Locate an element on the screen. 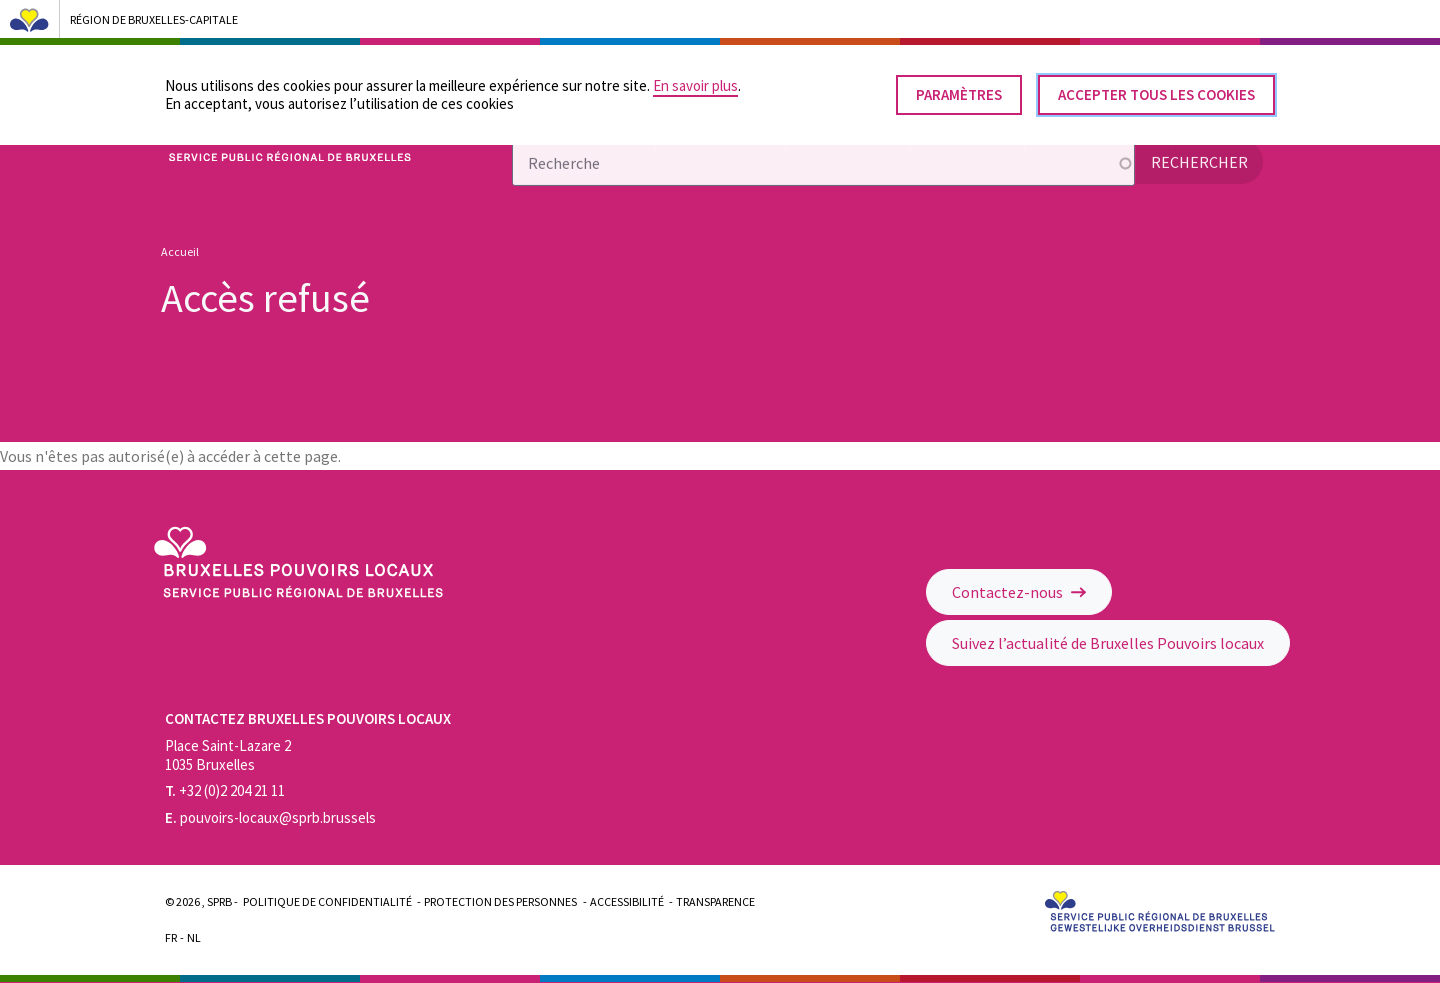 The width and height of the screenshot is (1440, 983). Protection des personnes is located at coordinates (500, 901).